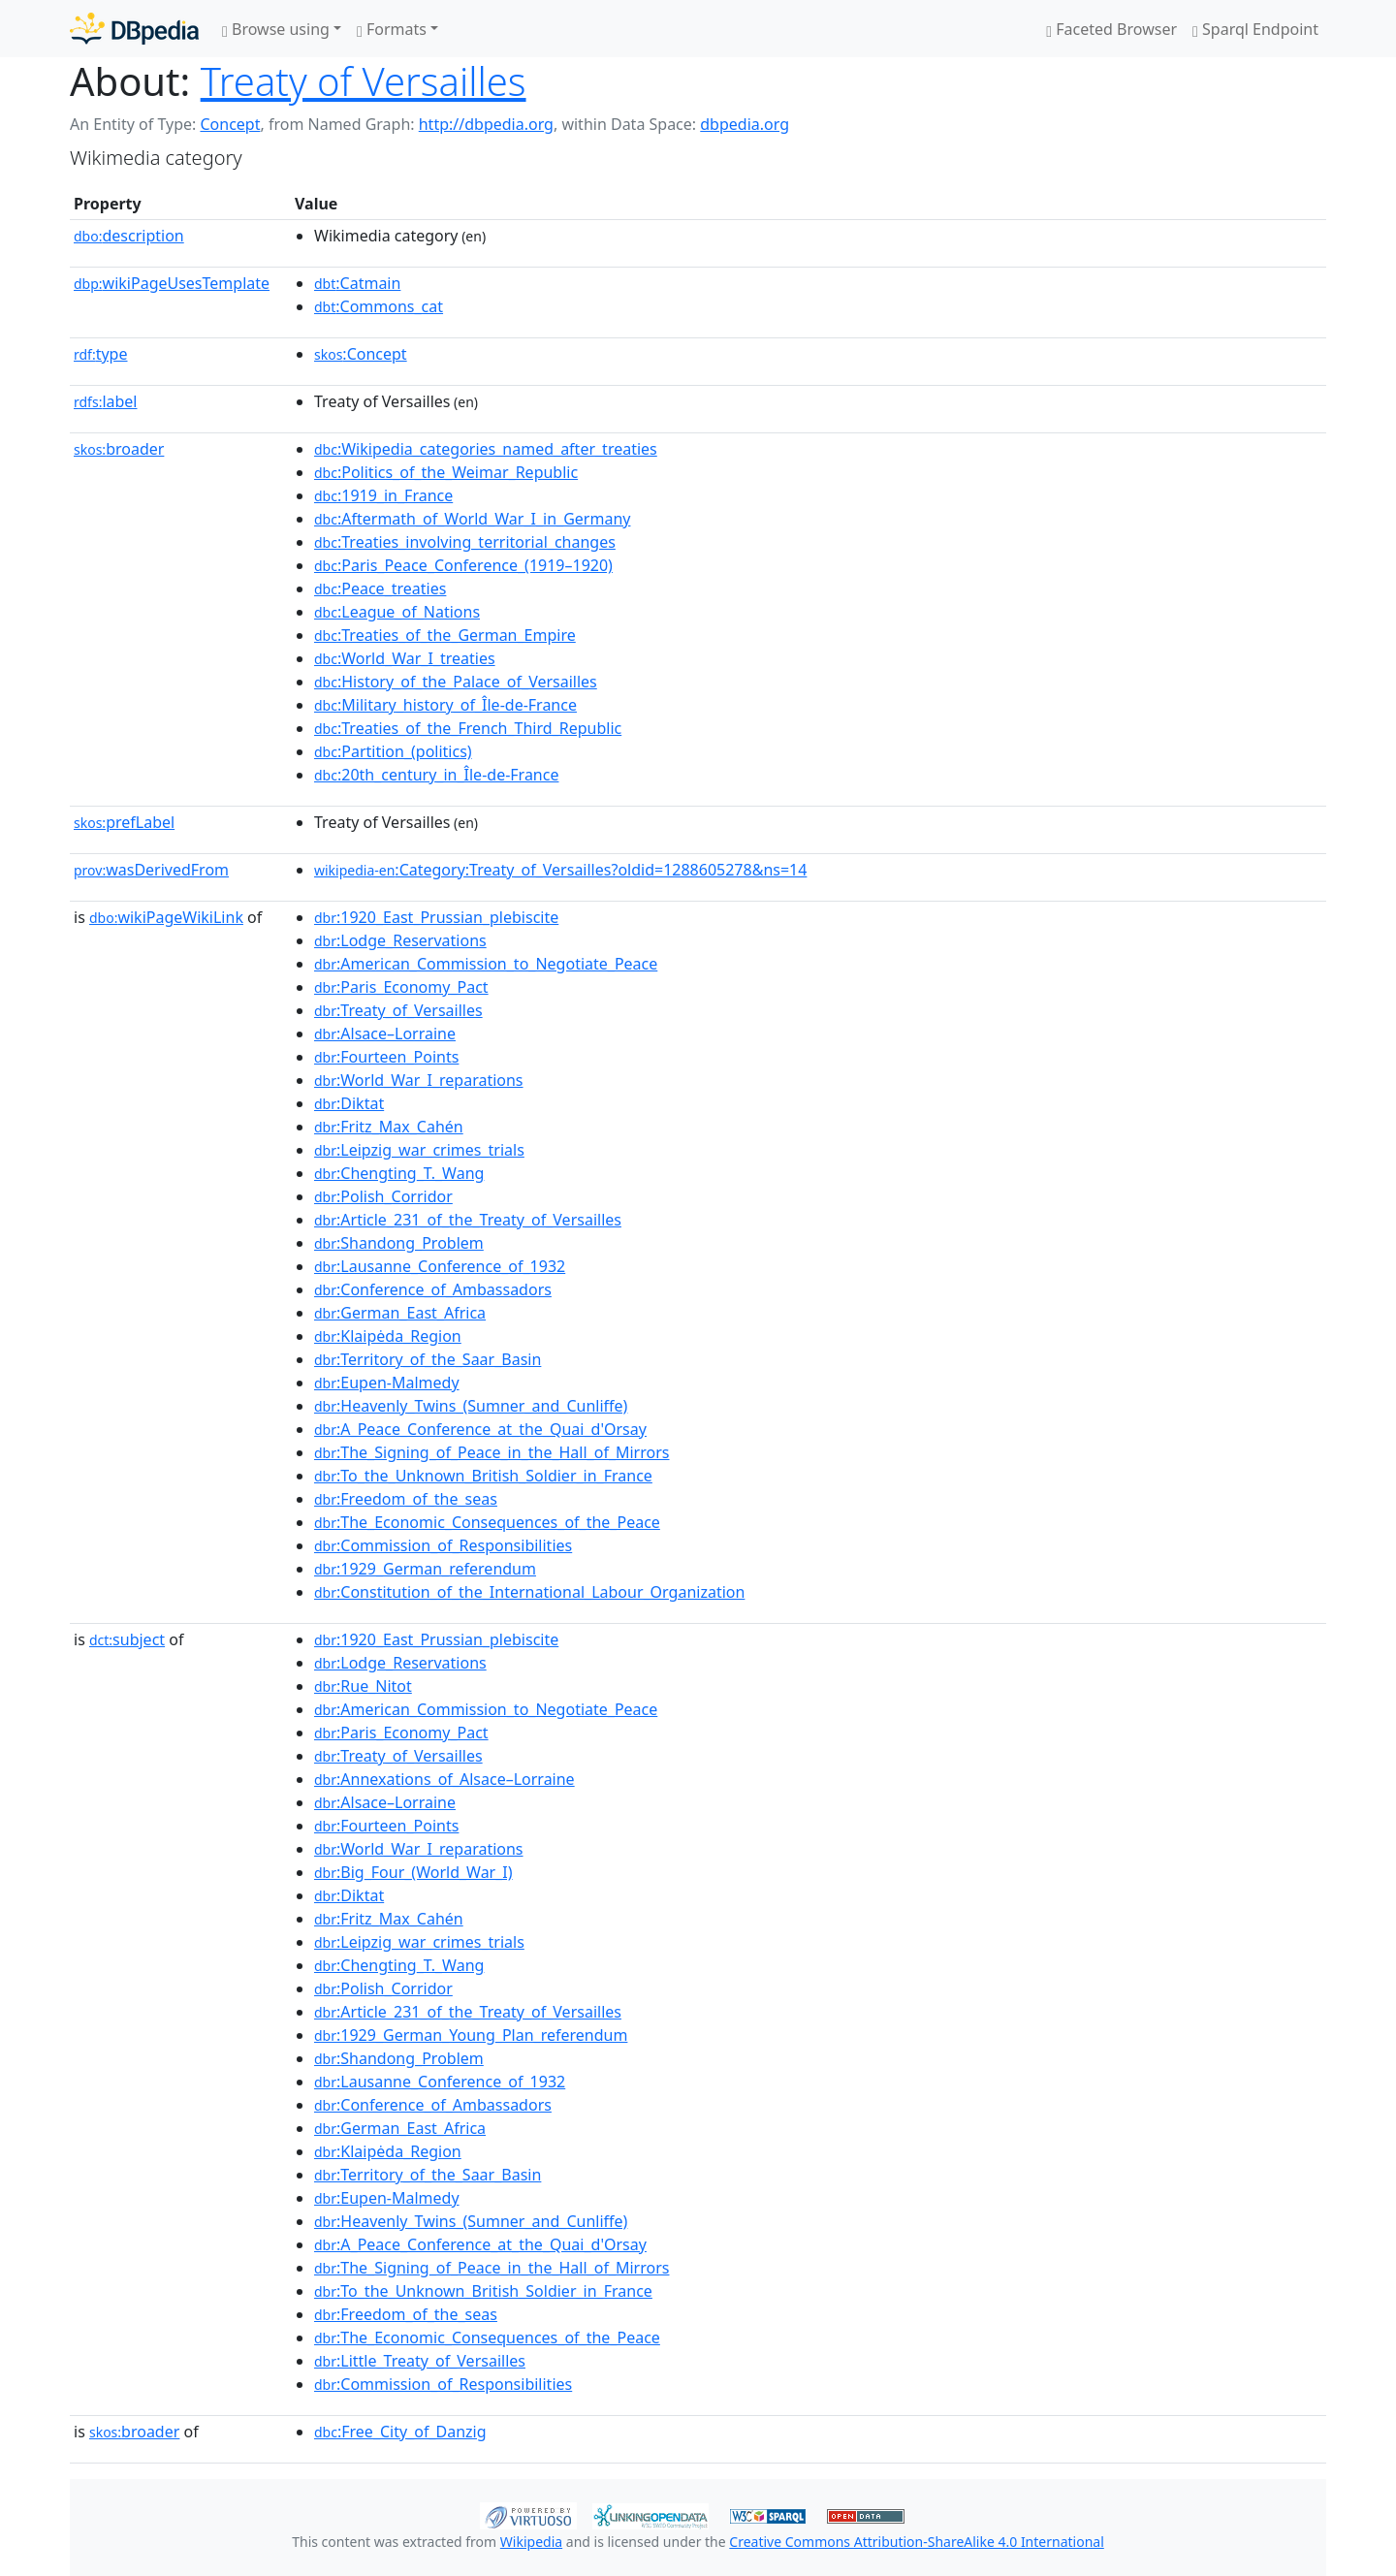 Image resolution: width=1396 pixels, height=2576 pixels. Describe the element at coordinates (446, 472) in the screenshot. I see `:Politics_of_the_Weimar_Republic` at that location.